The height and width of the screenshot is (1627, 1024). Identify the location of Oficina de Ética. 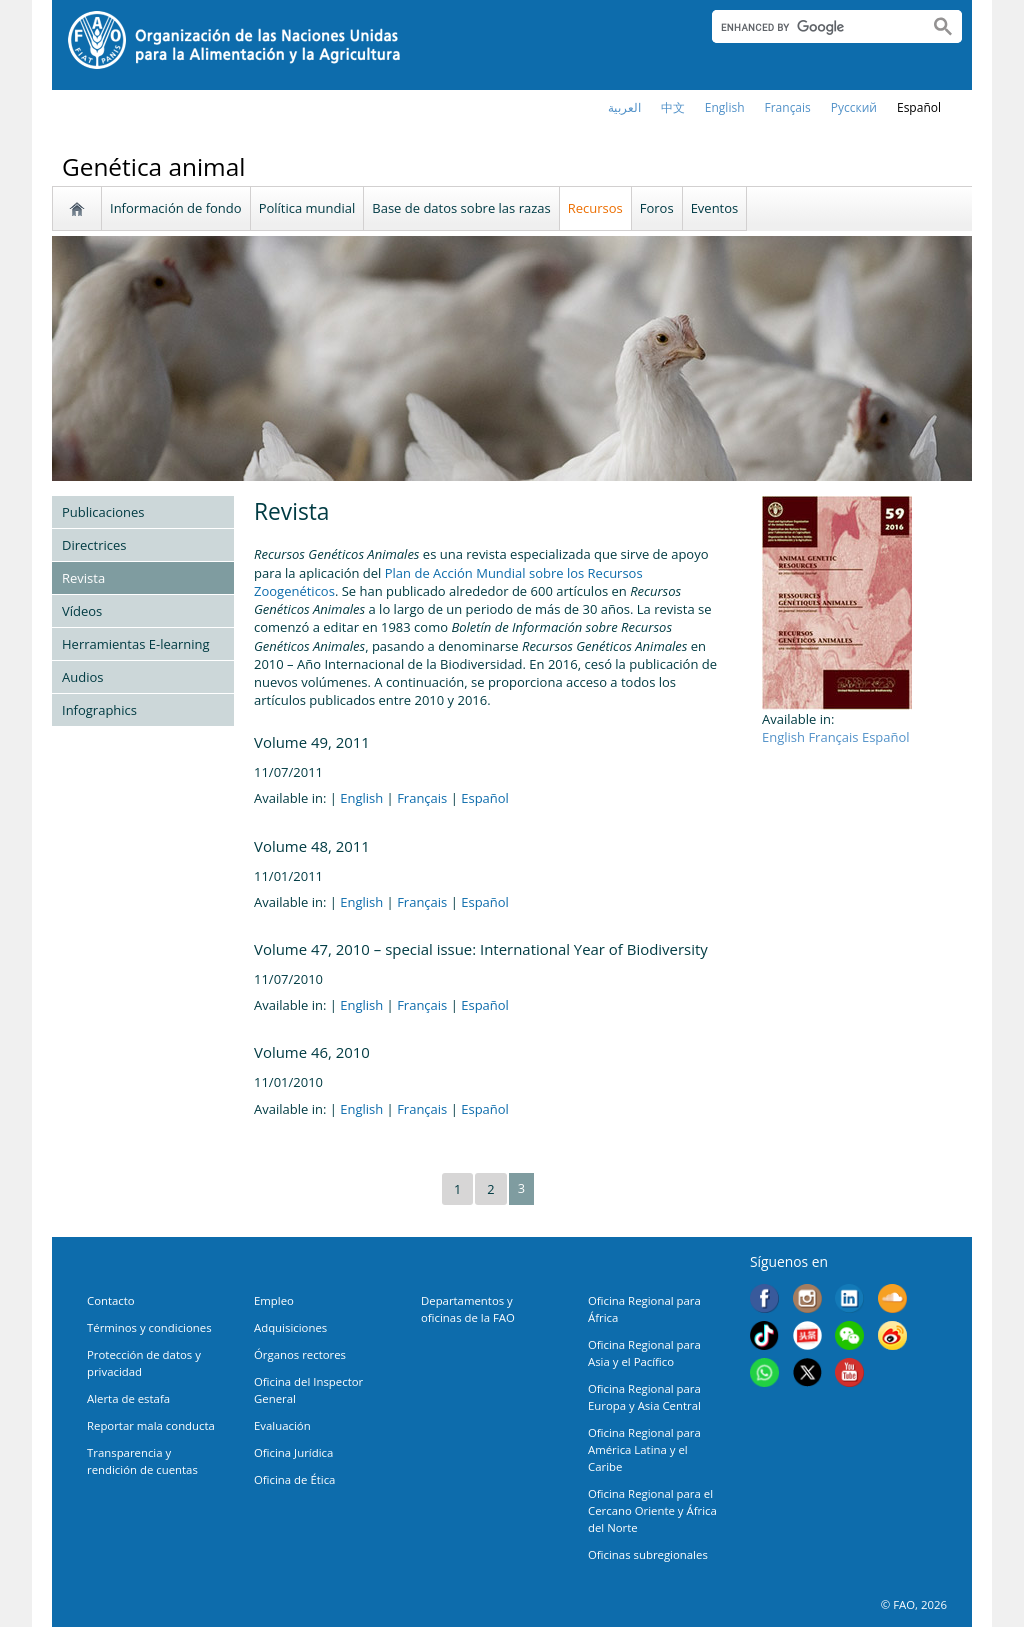
(294, 1479).